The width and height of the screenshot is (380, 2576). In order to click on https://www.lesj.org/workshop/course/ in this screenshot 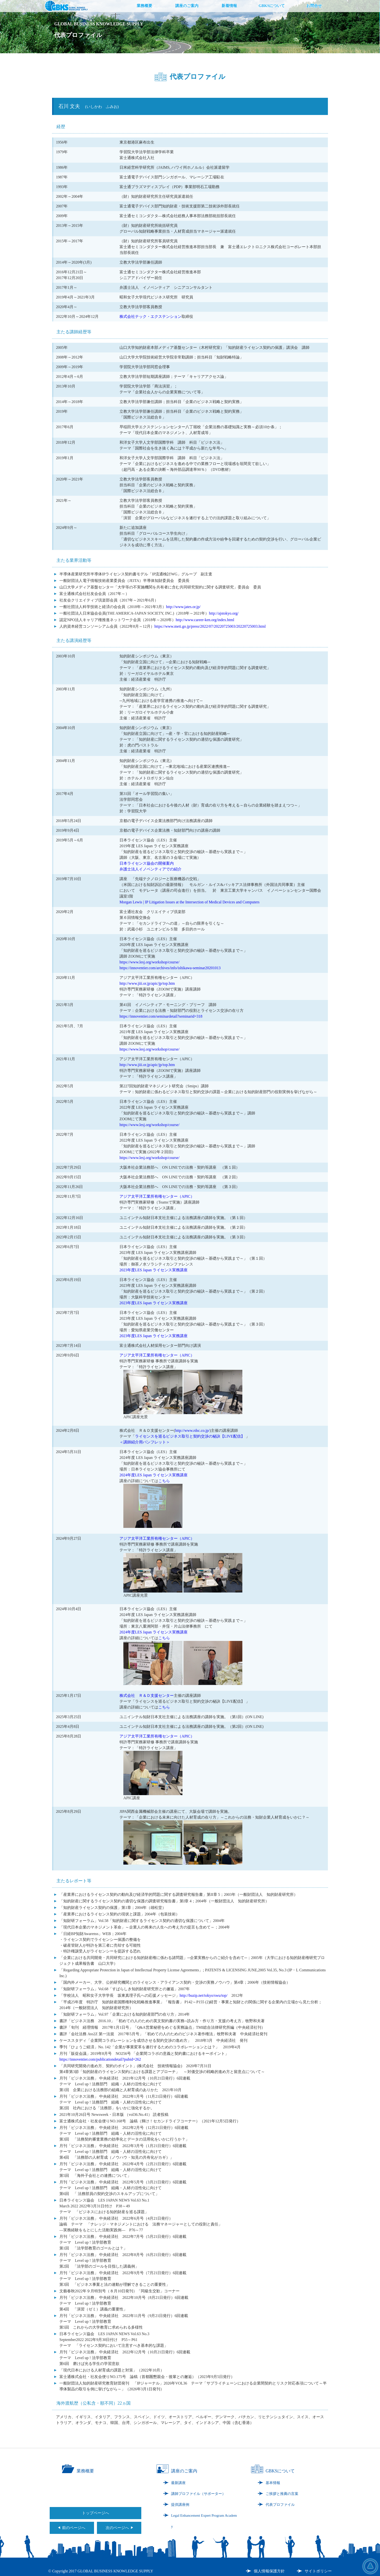, I will do `click(149, 962)`.